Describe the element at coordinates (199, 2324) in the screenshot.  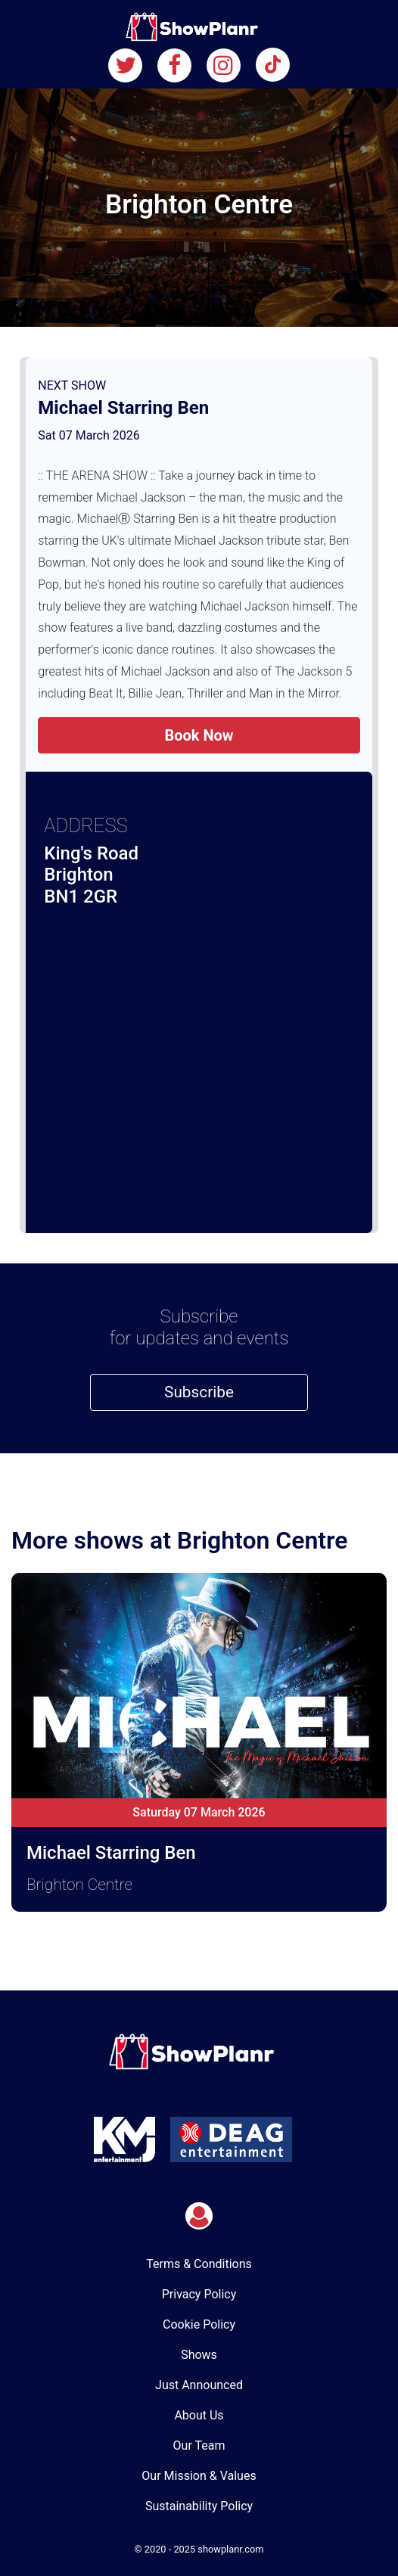
I see `Cookie Policy` at that location.